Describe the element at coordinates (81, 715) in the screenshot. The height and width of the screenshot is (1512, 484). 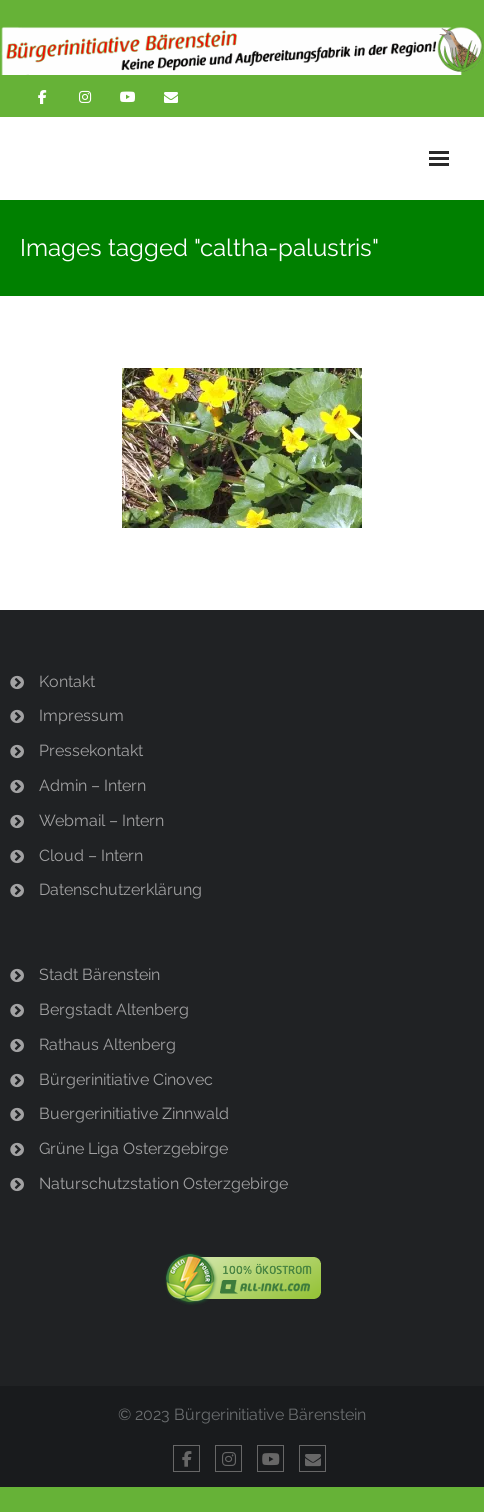
I see `Impressum` at that location.